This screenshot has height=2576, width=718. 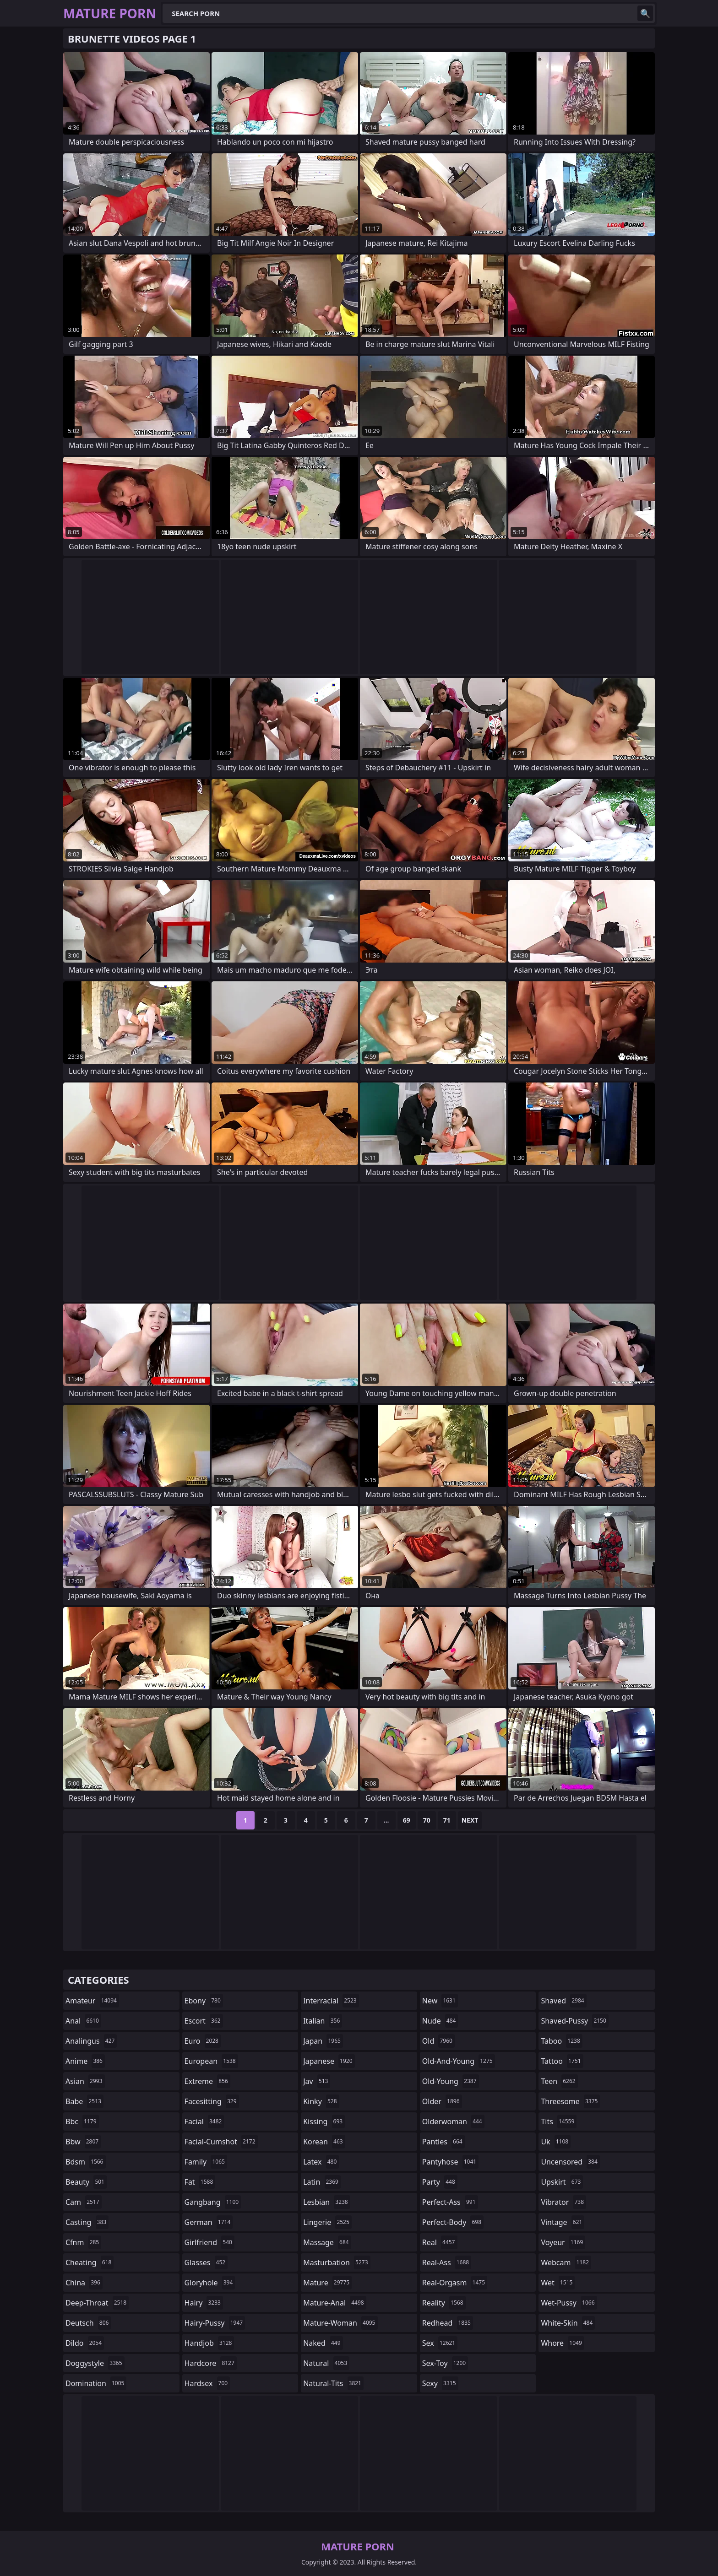 What do you see at coordinates (89, 2262) in the screenshot?
I see `cheating` at bounding box center [89, 2262].